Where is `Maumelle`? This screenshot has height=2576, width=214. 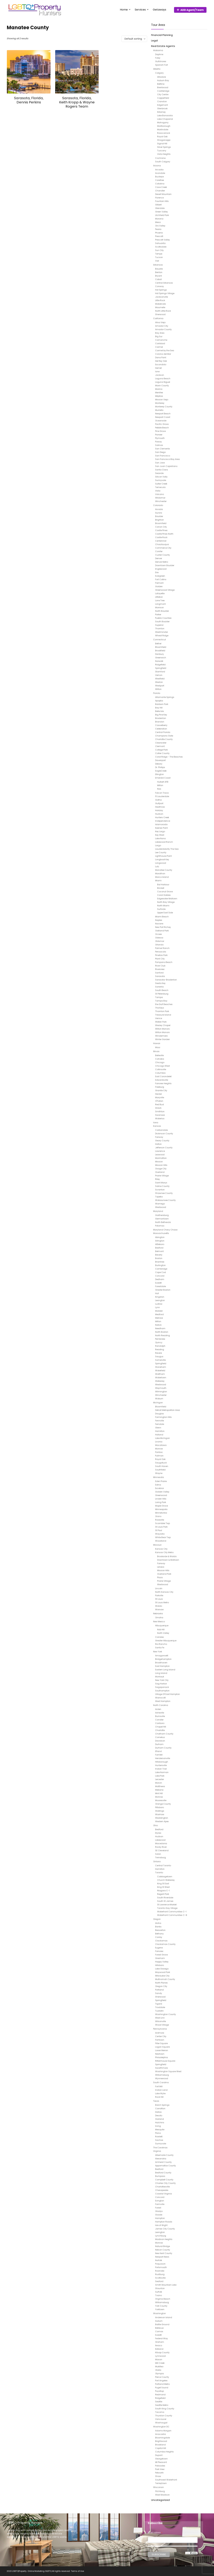 Maumelle is located at coordinates (160, 307).